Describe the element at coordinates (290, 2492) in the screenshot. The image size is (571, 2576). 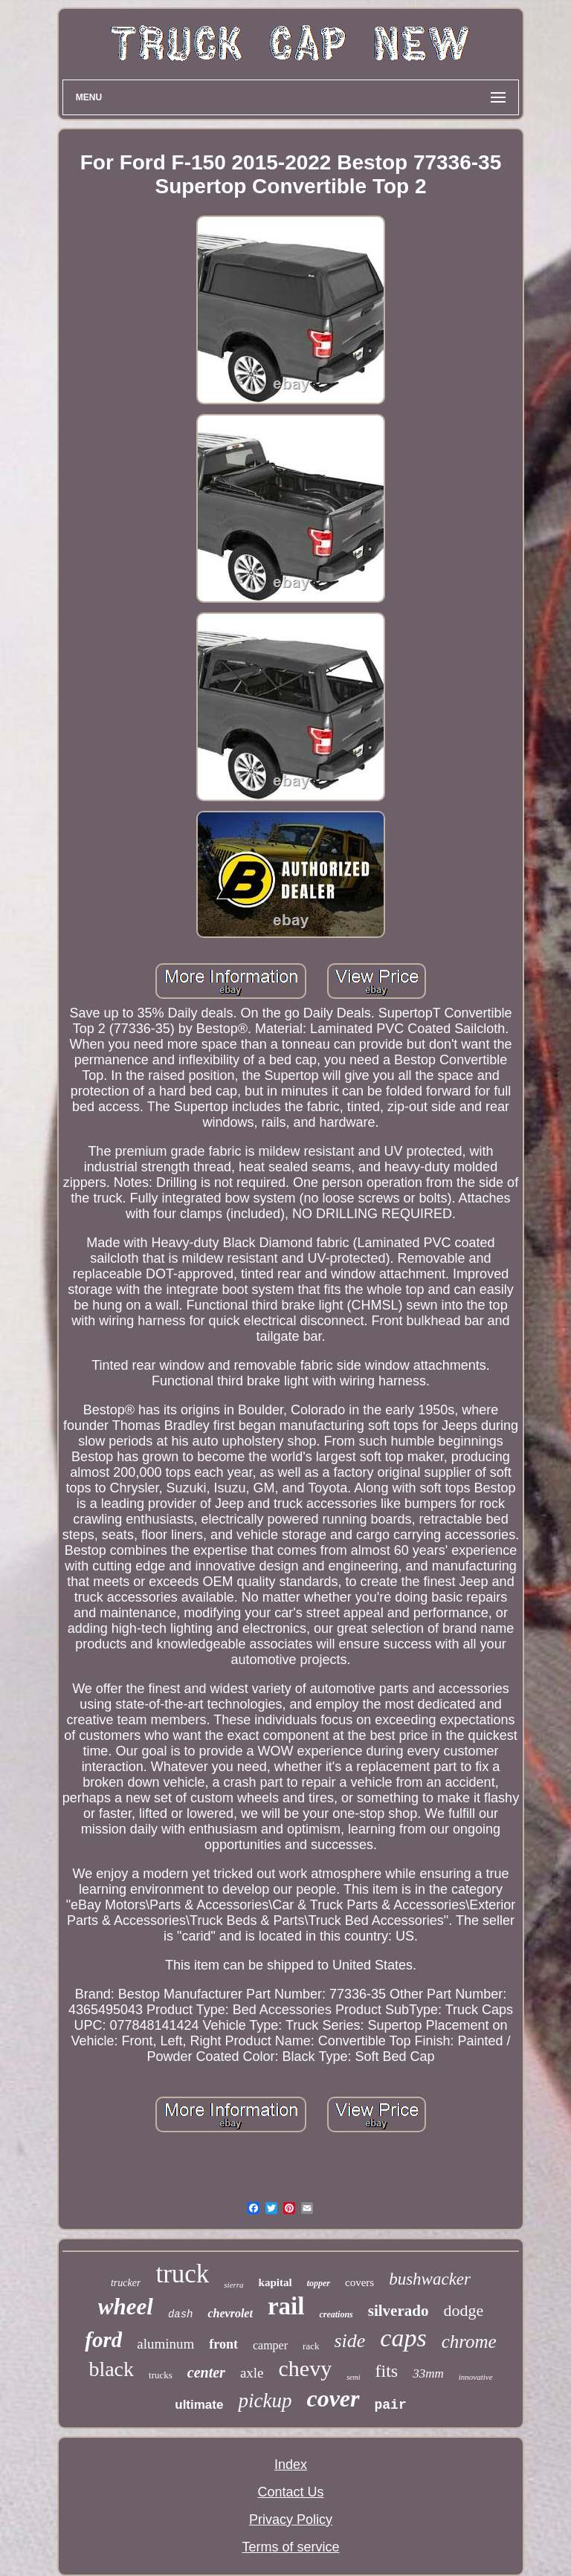
I see `Contact Us` at that location.